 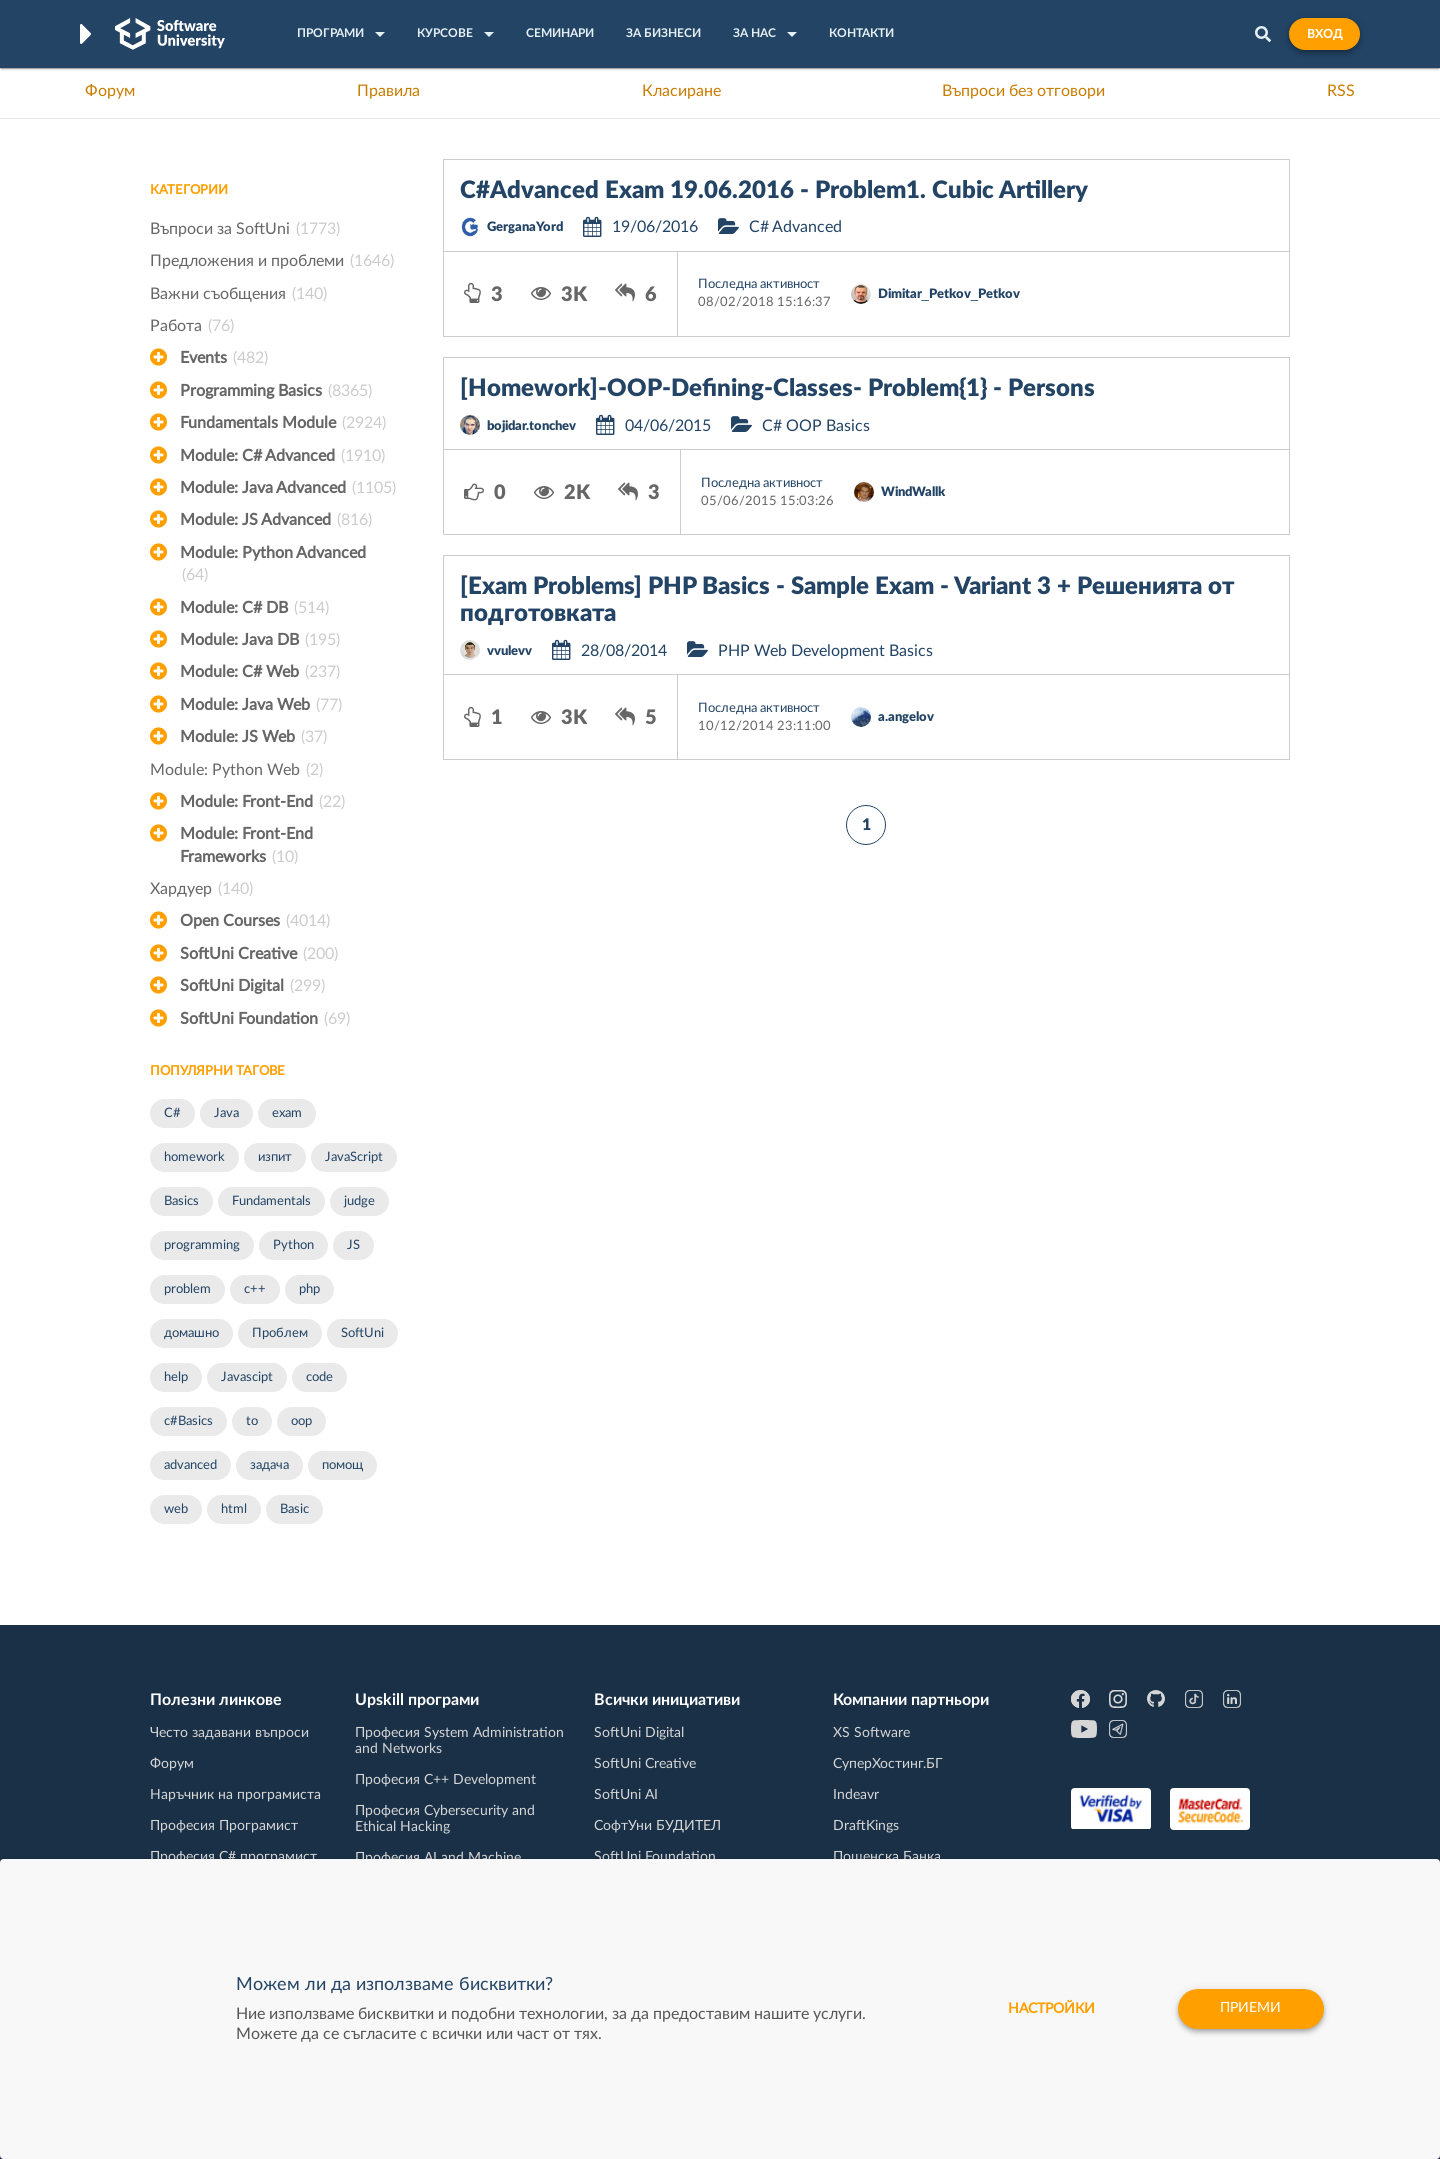 What do you see at coordinates (913, 492) in the screenshot?
I see `WindWallk` at bounding box center [913, 492].